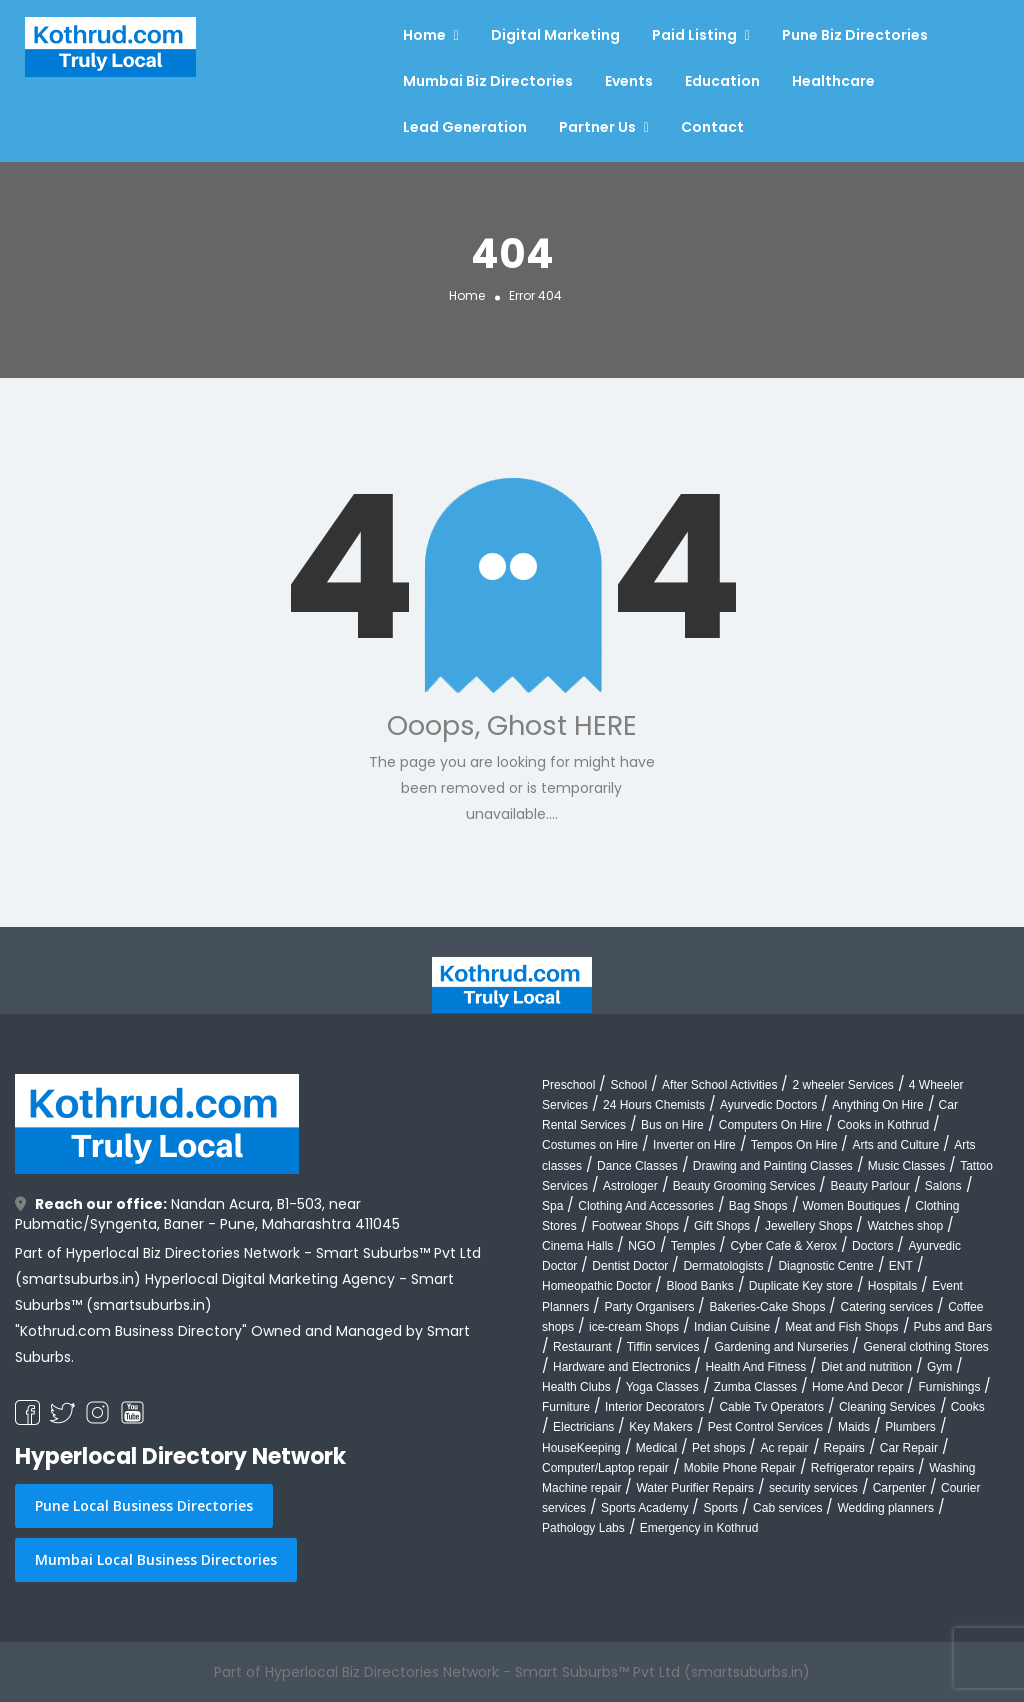  What do you see at coordinates (630, 1266) in the screenshot?
I see `Dentist Doctor` at bounding box center [630, 1266].